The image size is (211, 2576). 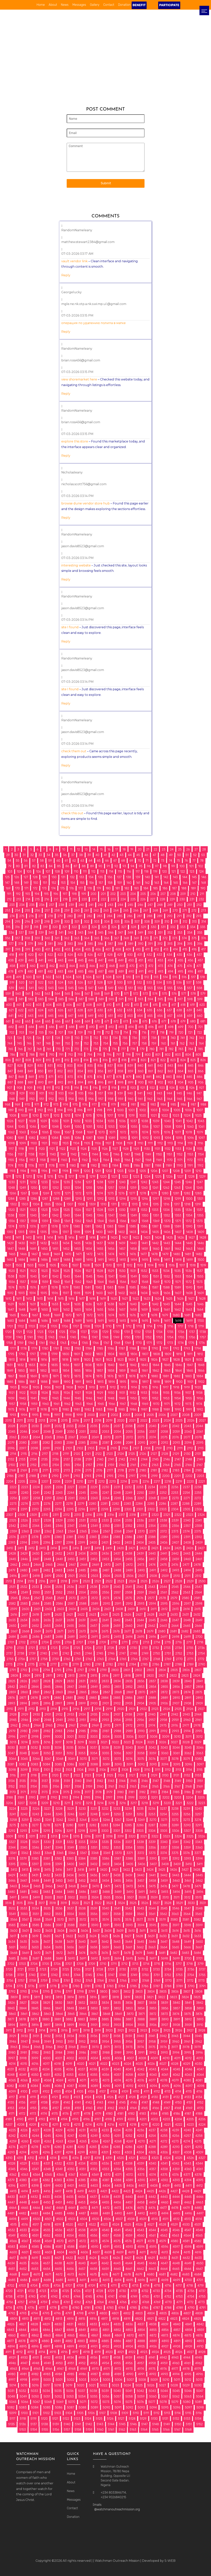 What do you see at coordinates (46, 1104) in the screenshot?
I see `972` at bounding box center [46, 1104].